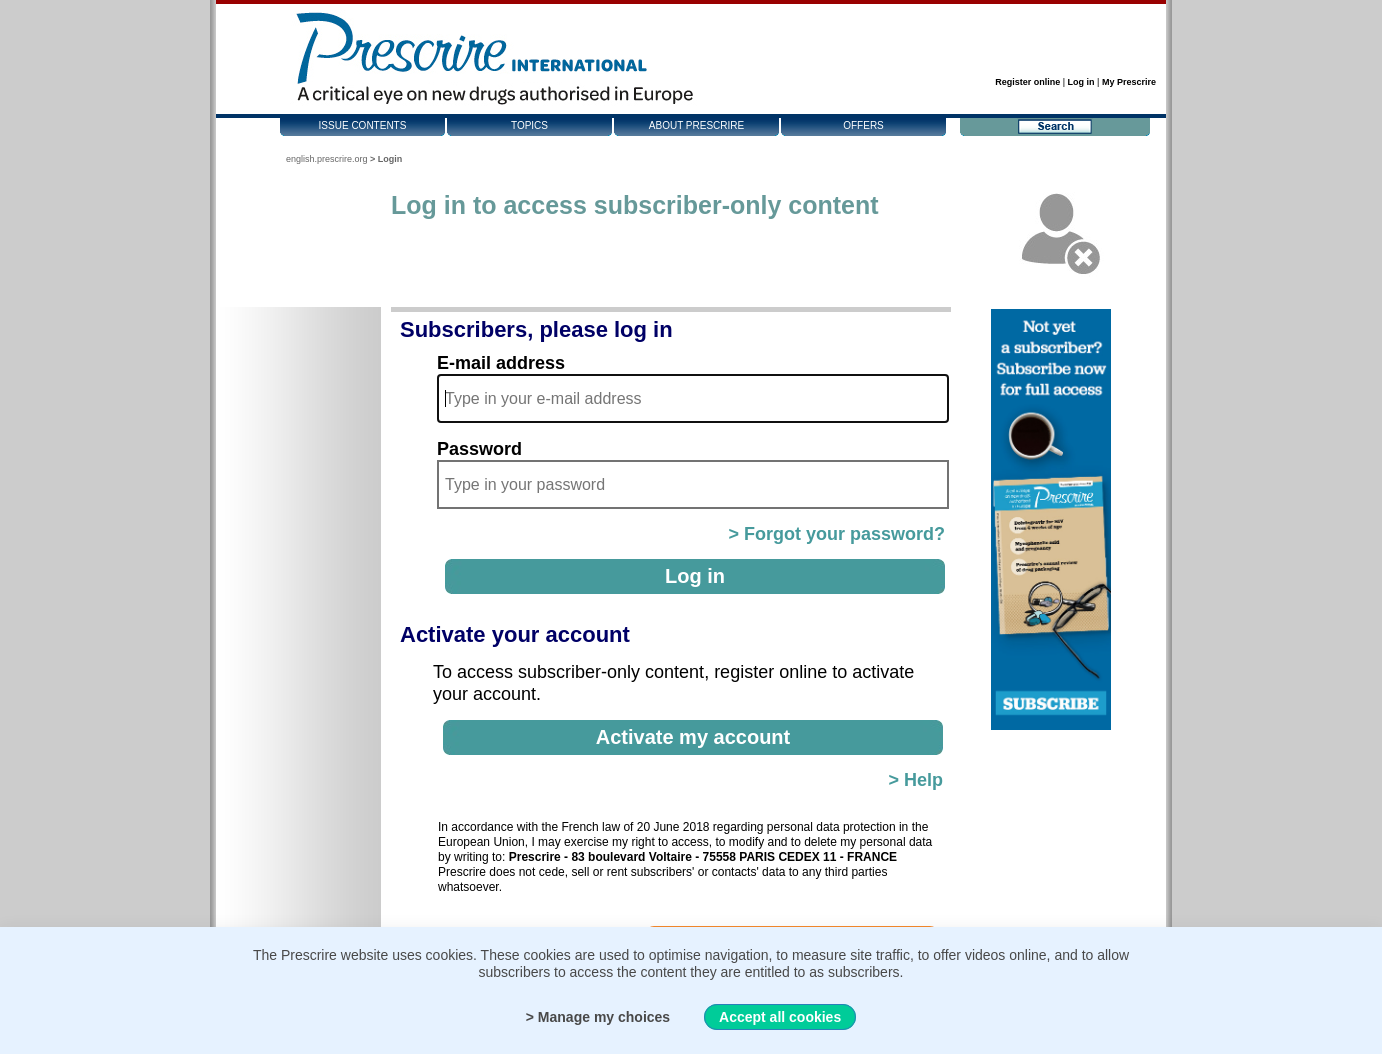  I want to click on Offers, so click(863, 125).